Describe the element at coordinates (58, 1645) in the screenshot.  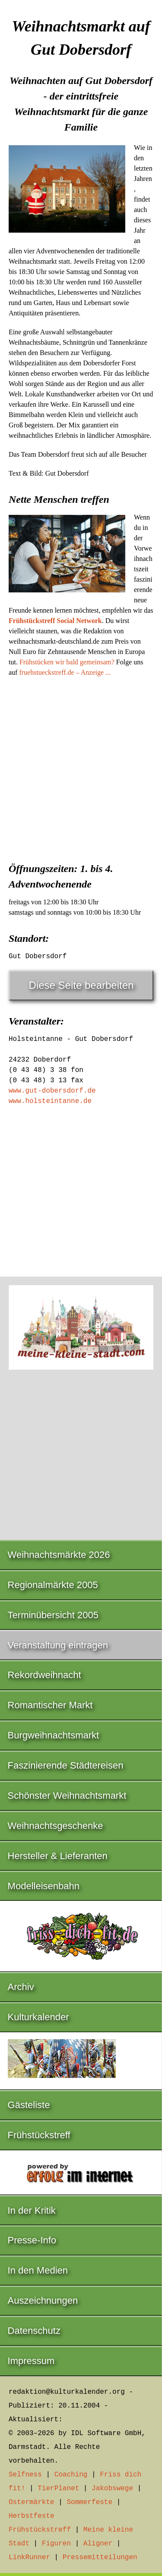
I see `Veranstaltung eintragen` at that location.